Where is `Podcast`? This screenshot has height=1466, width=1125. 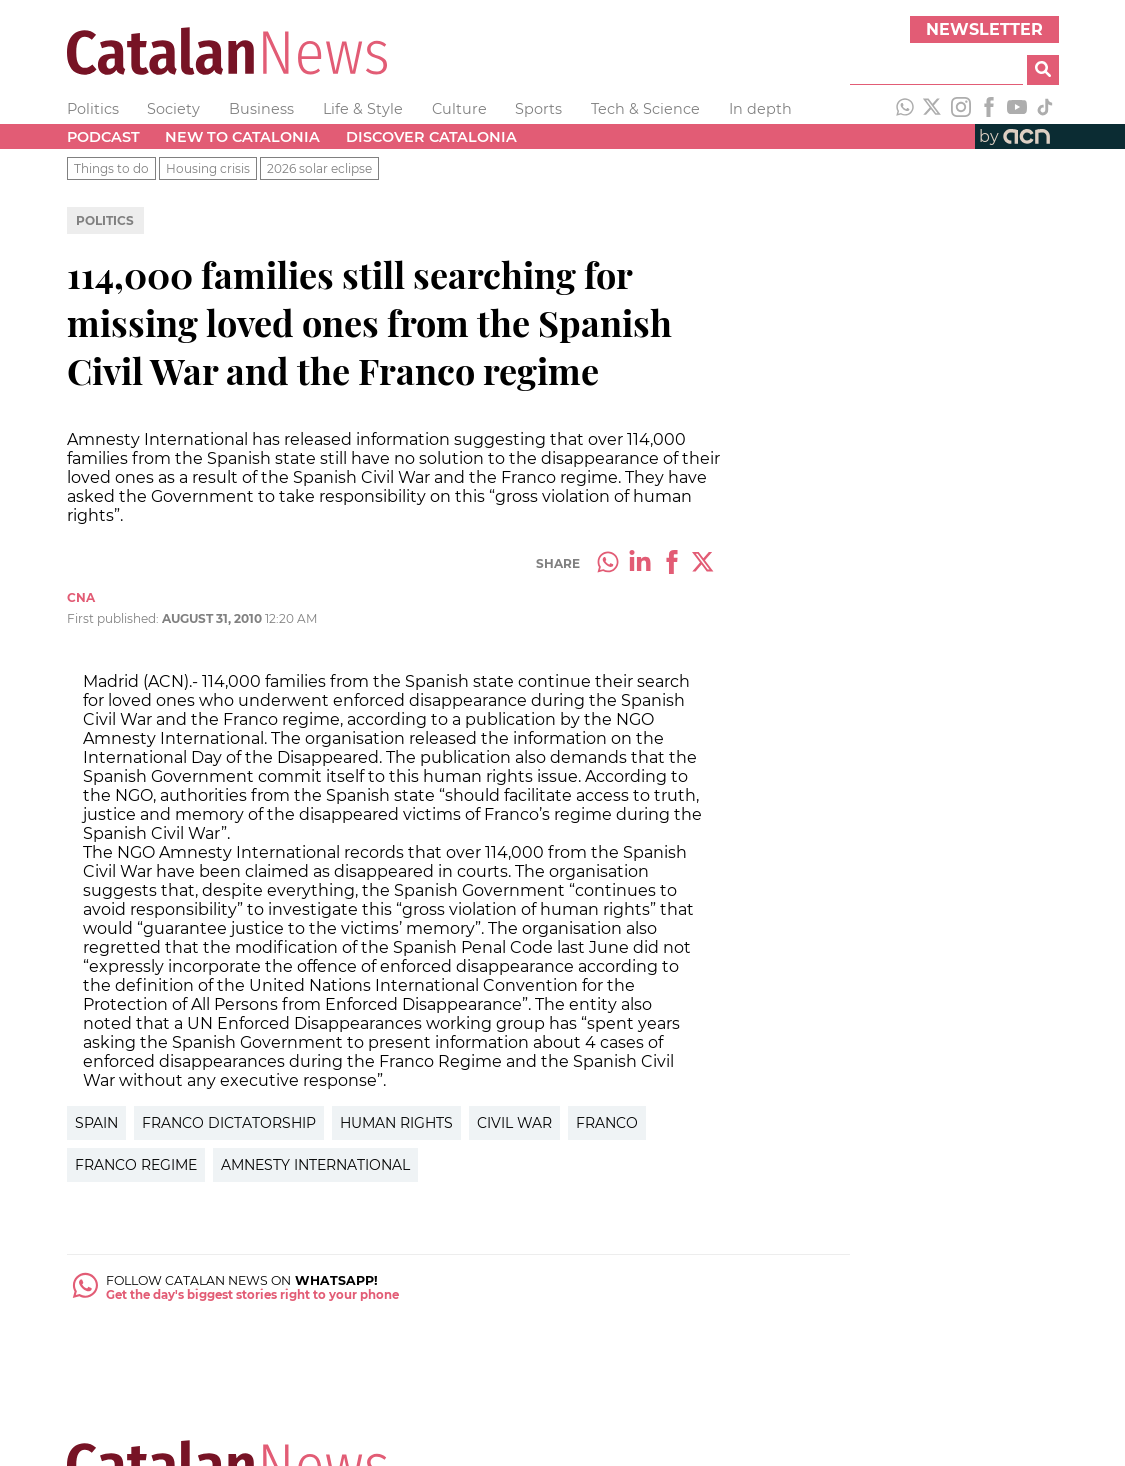
Podcast is located at coordinates (103, 137).